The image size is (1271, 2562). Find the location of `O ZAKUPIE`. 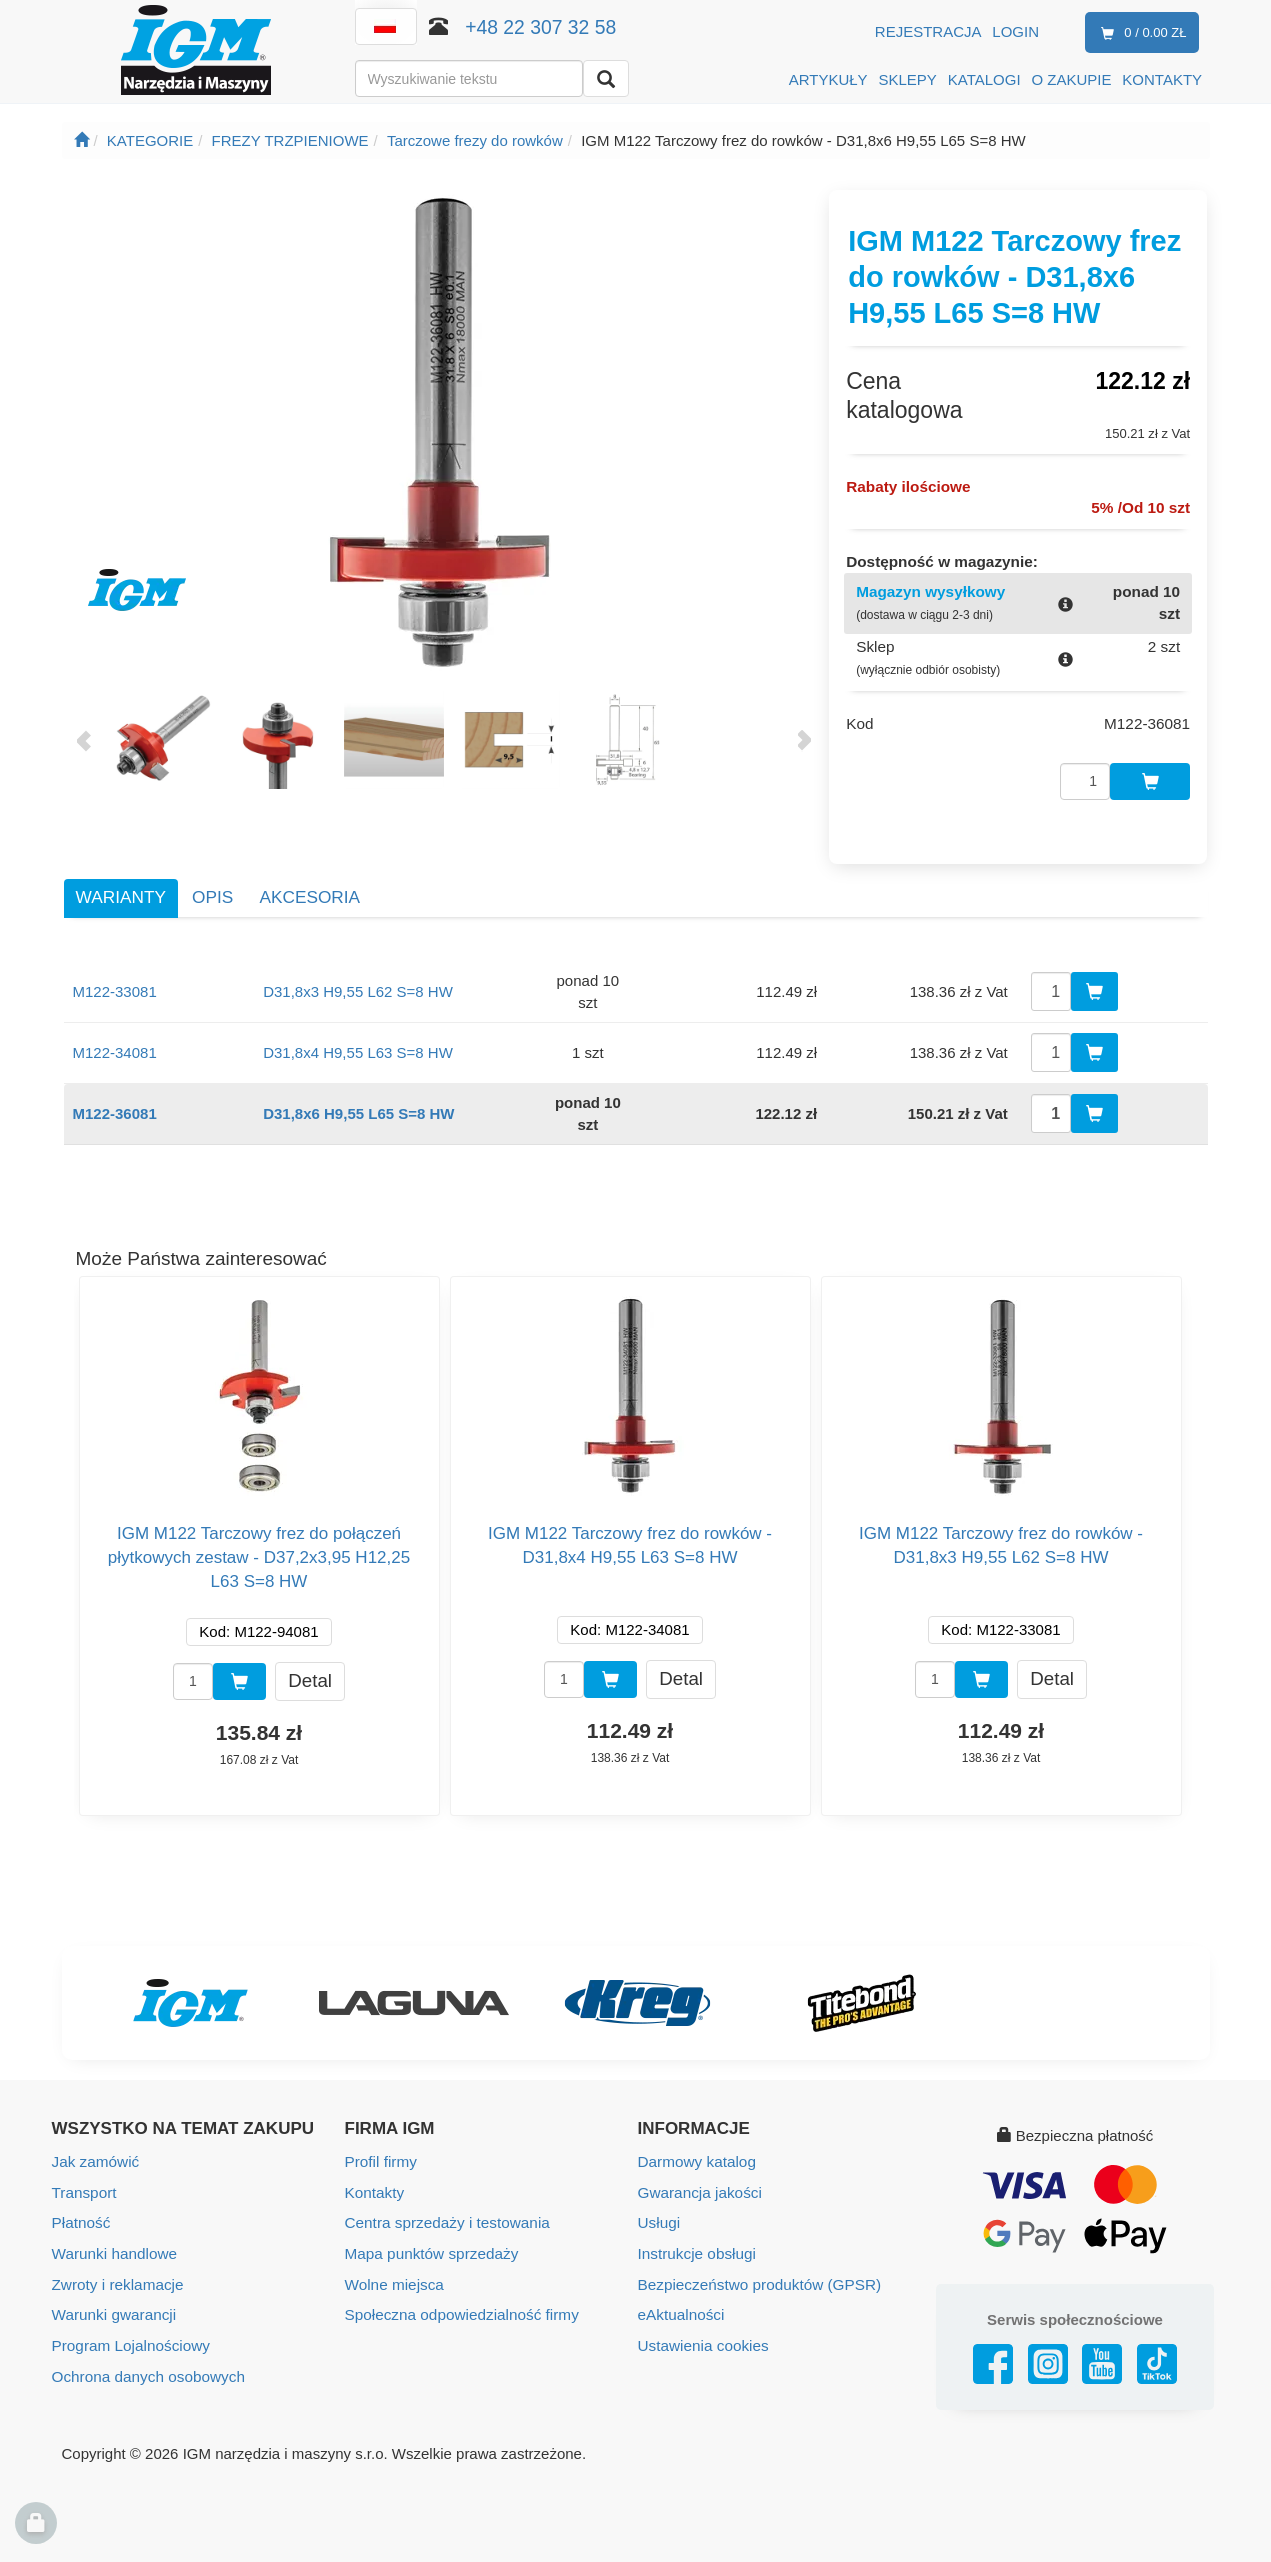

O ZAKUPIE is located at coordinates (1071, 79).